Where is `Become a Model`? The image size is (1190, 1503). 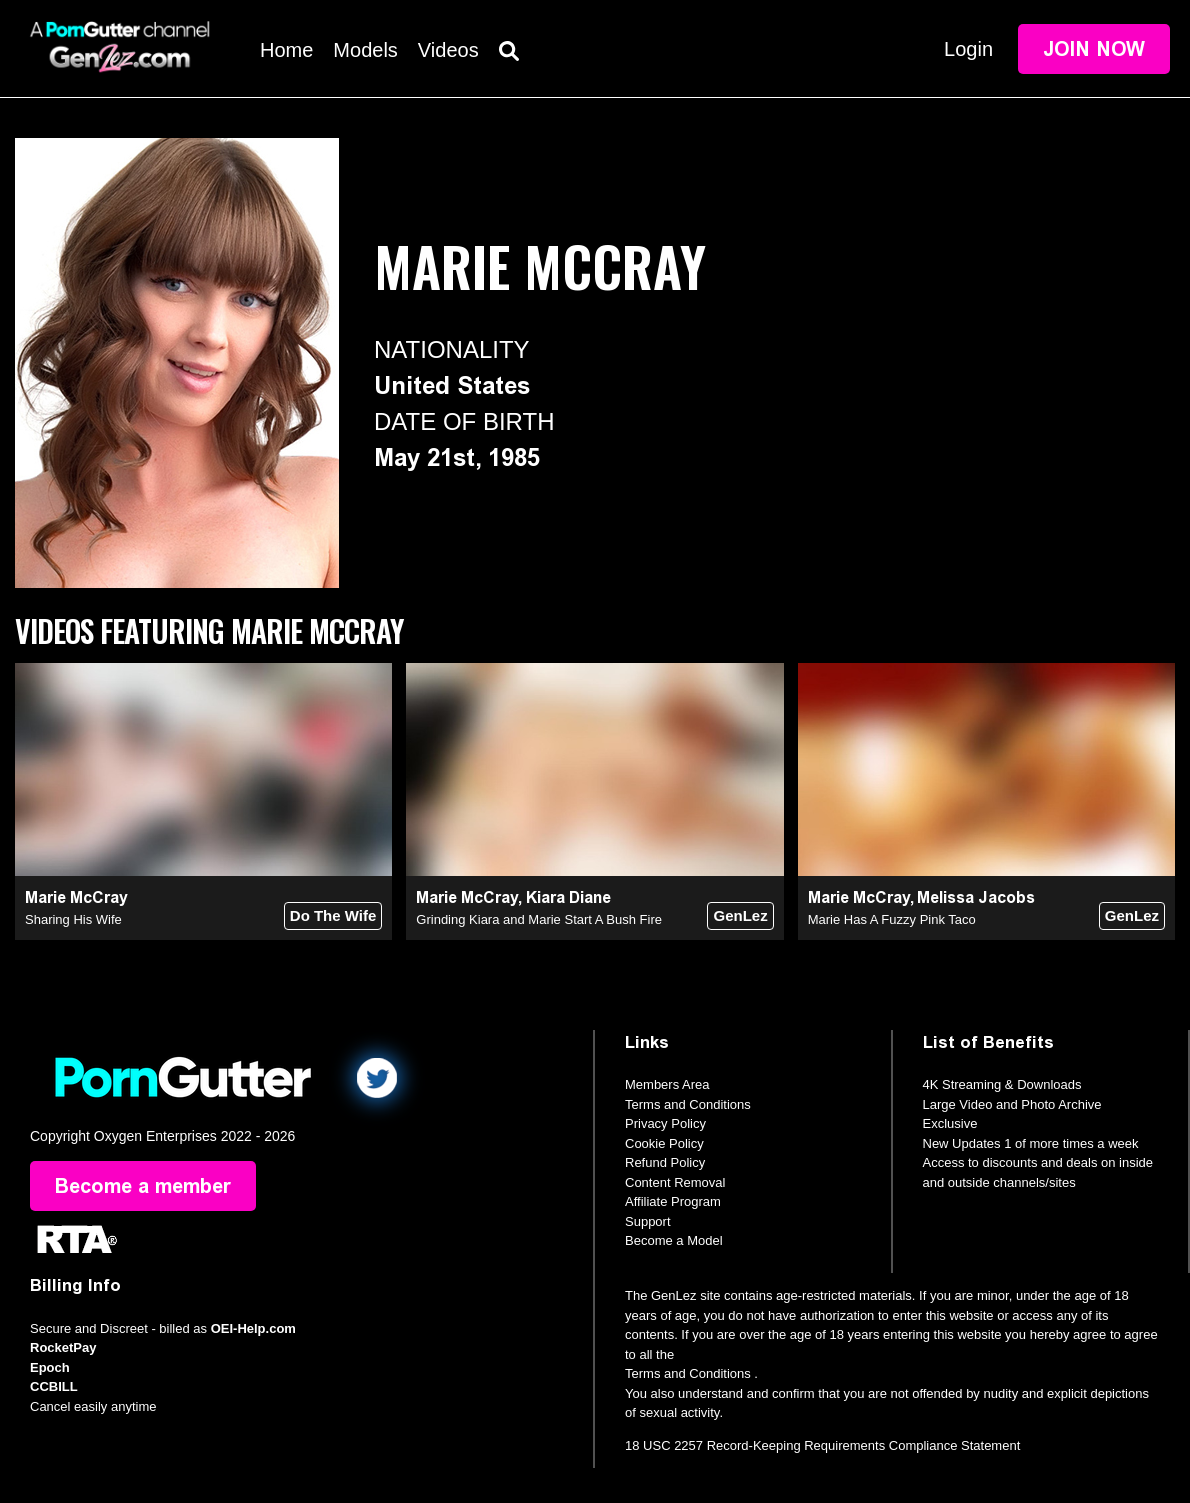 Become a Model is located at coordinates (674, 1240).